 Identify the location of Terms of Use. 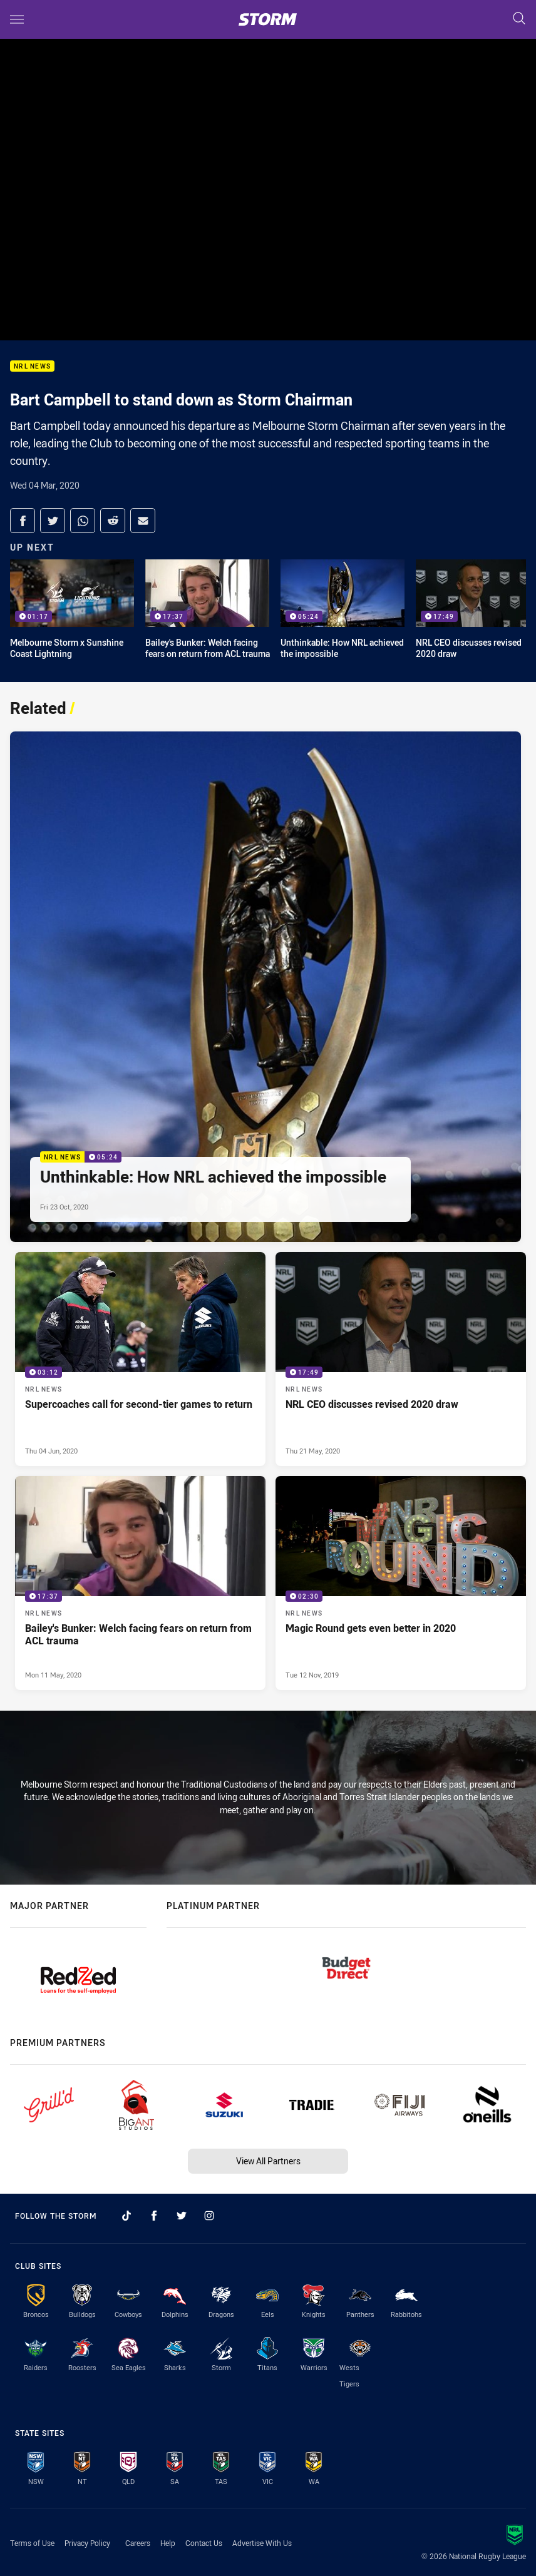
(32, 2543).